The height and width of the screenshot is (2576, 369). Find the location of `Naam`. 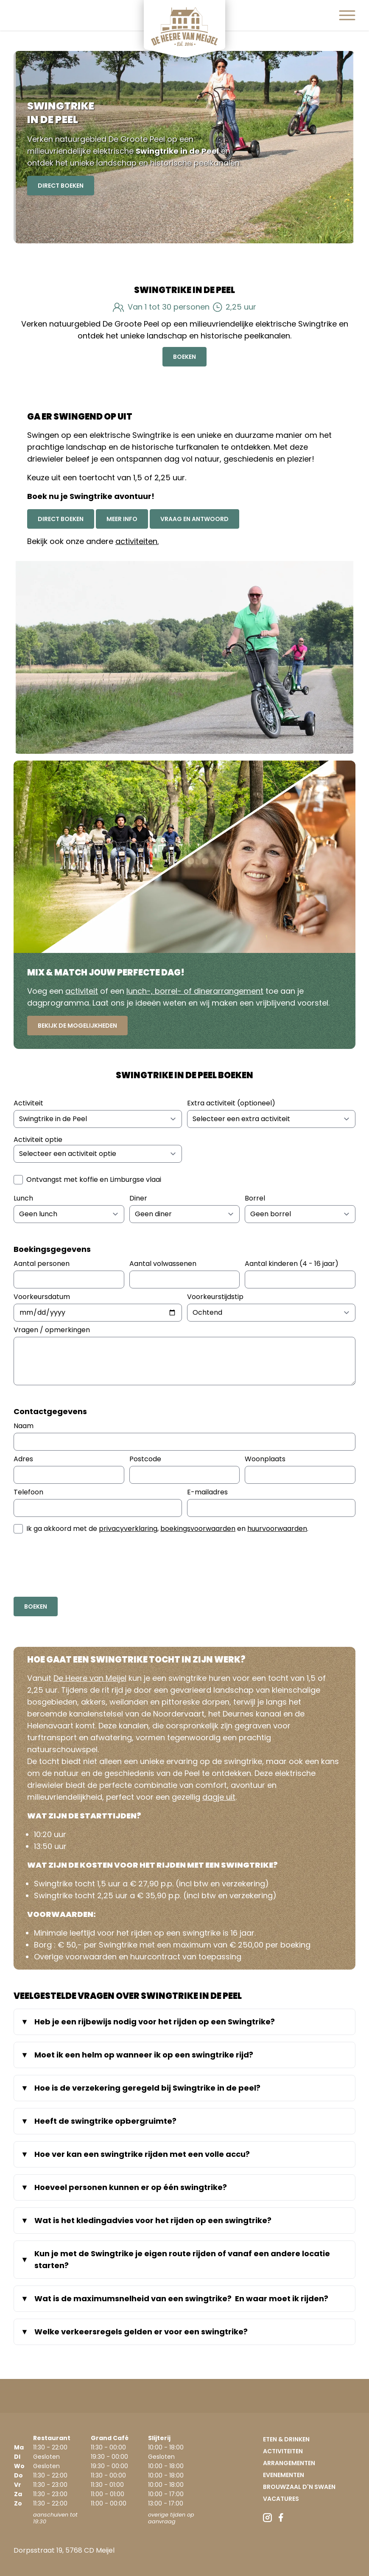

Naam is located at coordinates (24, 1426).